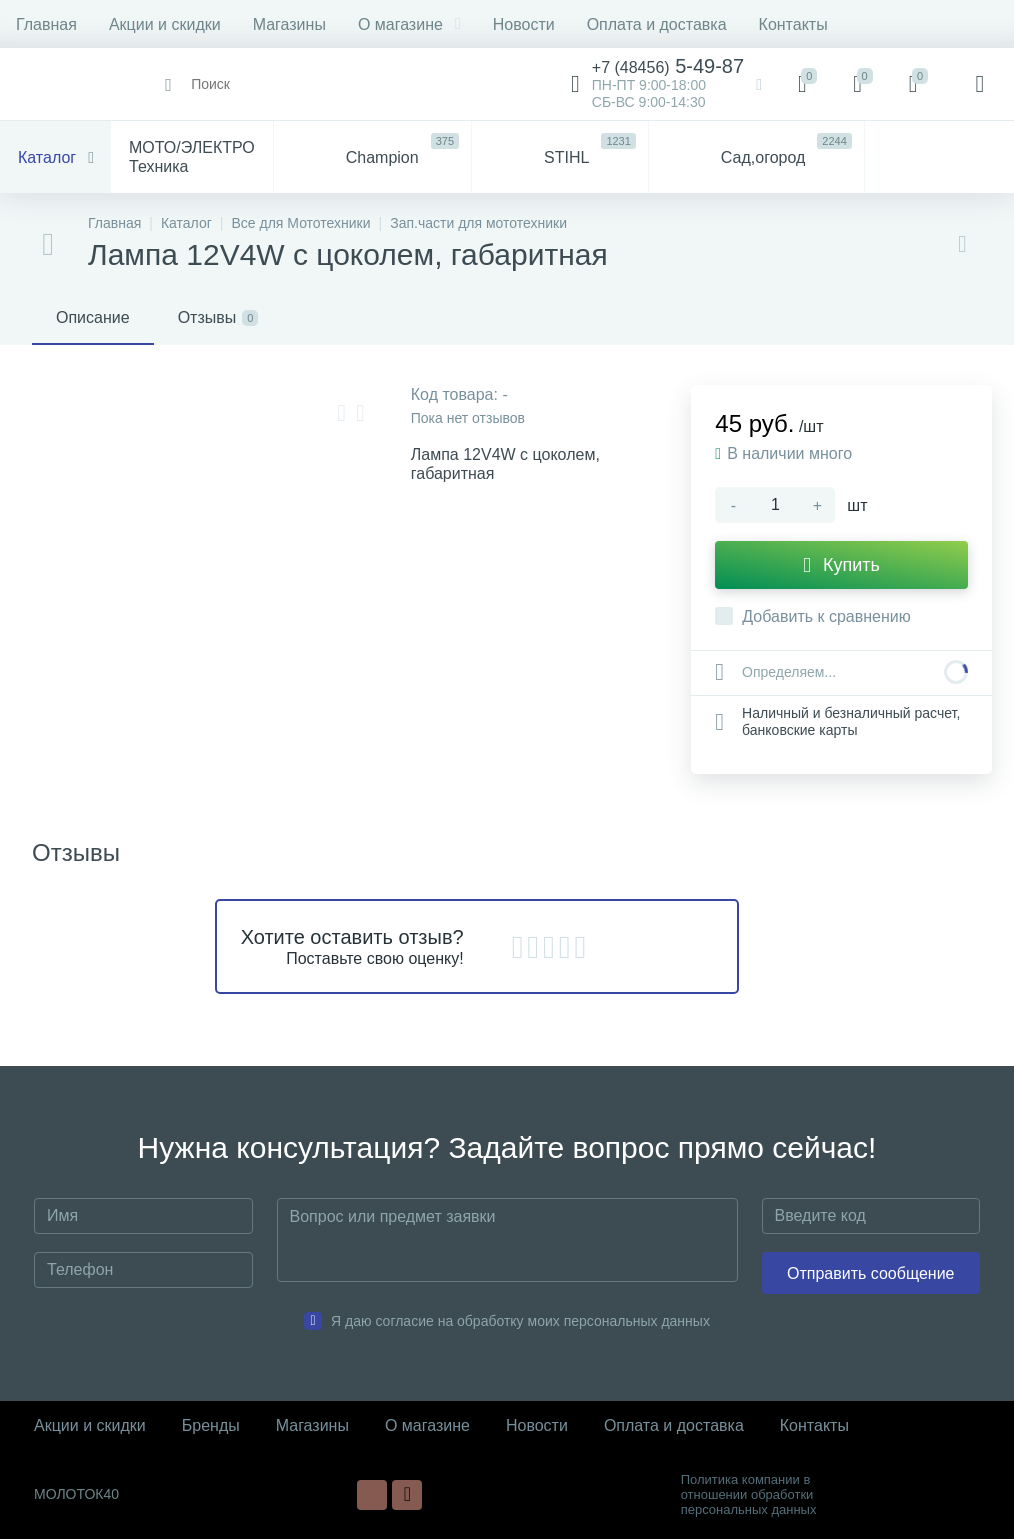 Image resolution: width=1014 pixels, height=1539 pixels. Describe the element at coordinates (165, 24) in the screenshot. I see `Акции и скидки` at that location.